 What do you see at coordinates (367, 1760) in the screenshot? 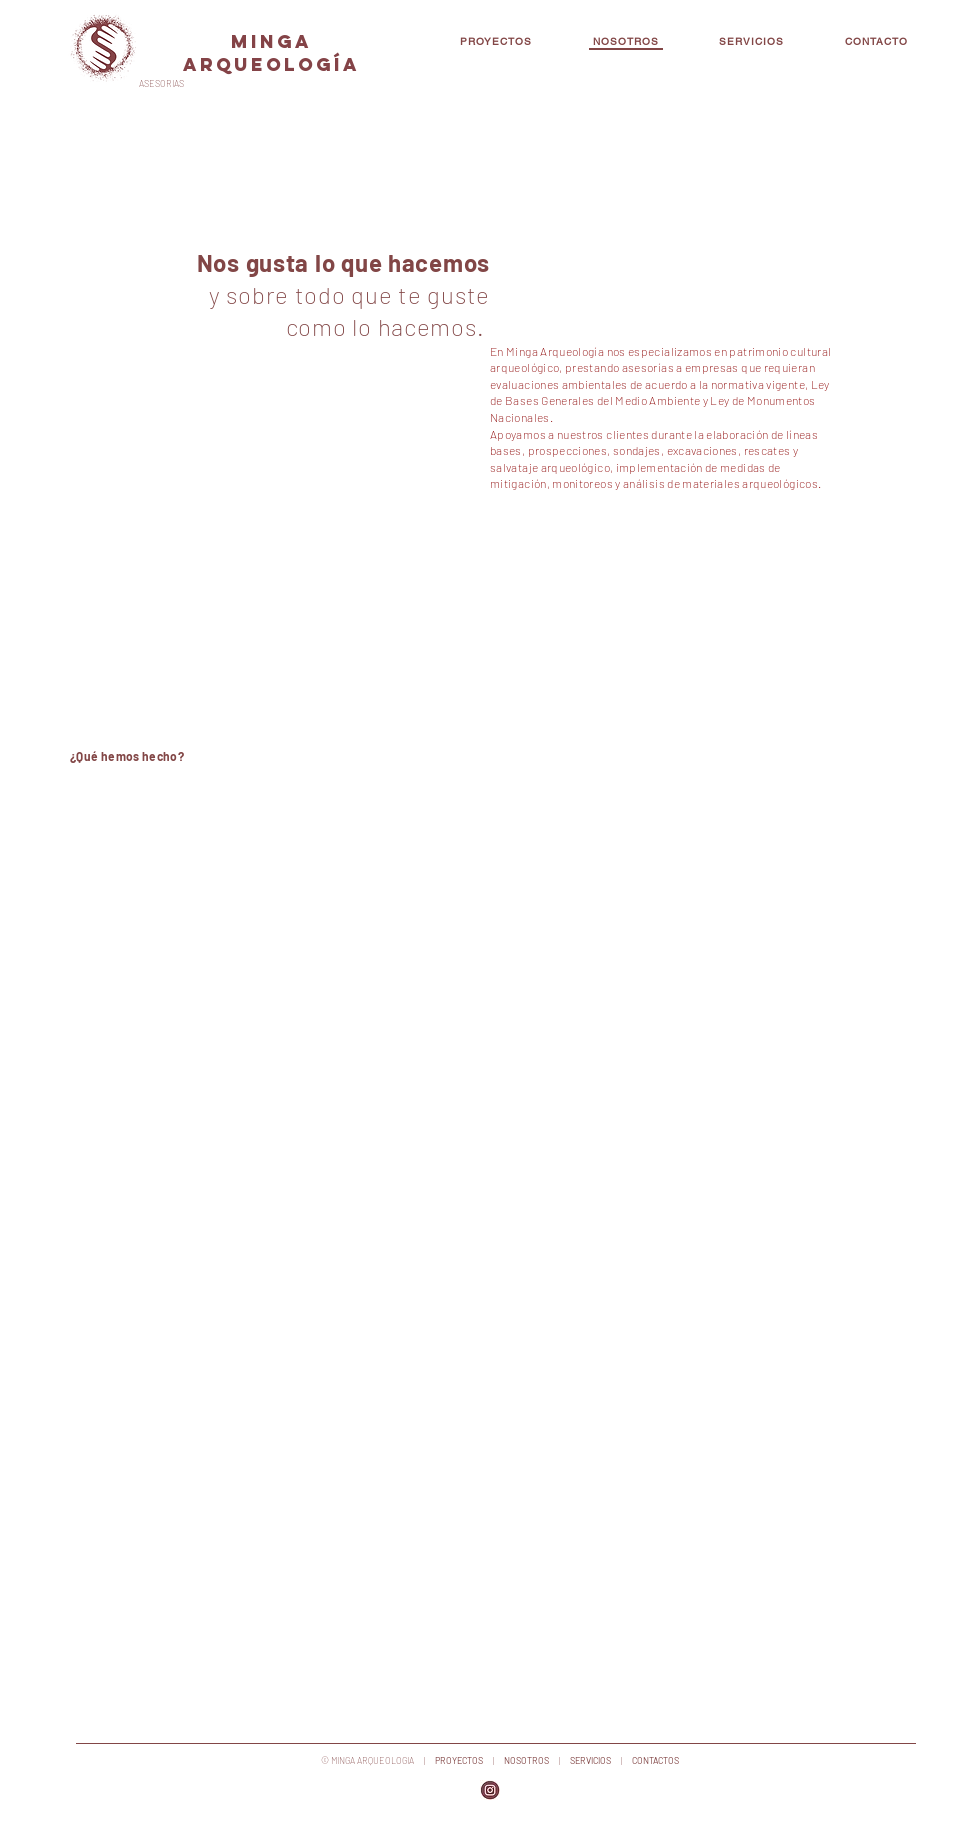
I see `© MINGA ARQUEOLOGIA` at bounding box center [367, 1760].